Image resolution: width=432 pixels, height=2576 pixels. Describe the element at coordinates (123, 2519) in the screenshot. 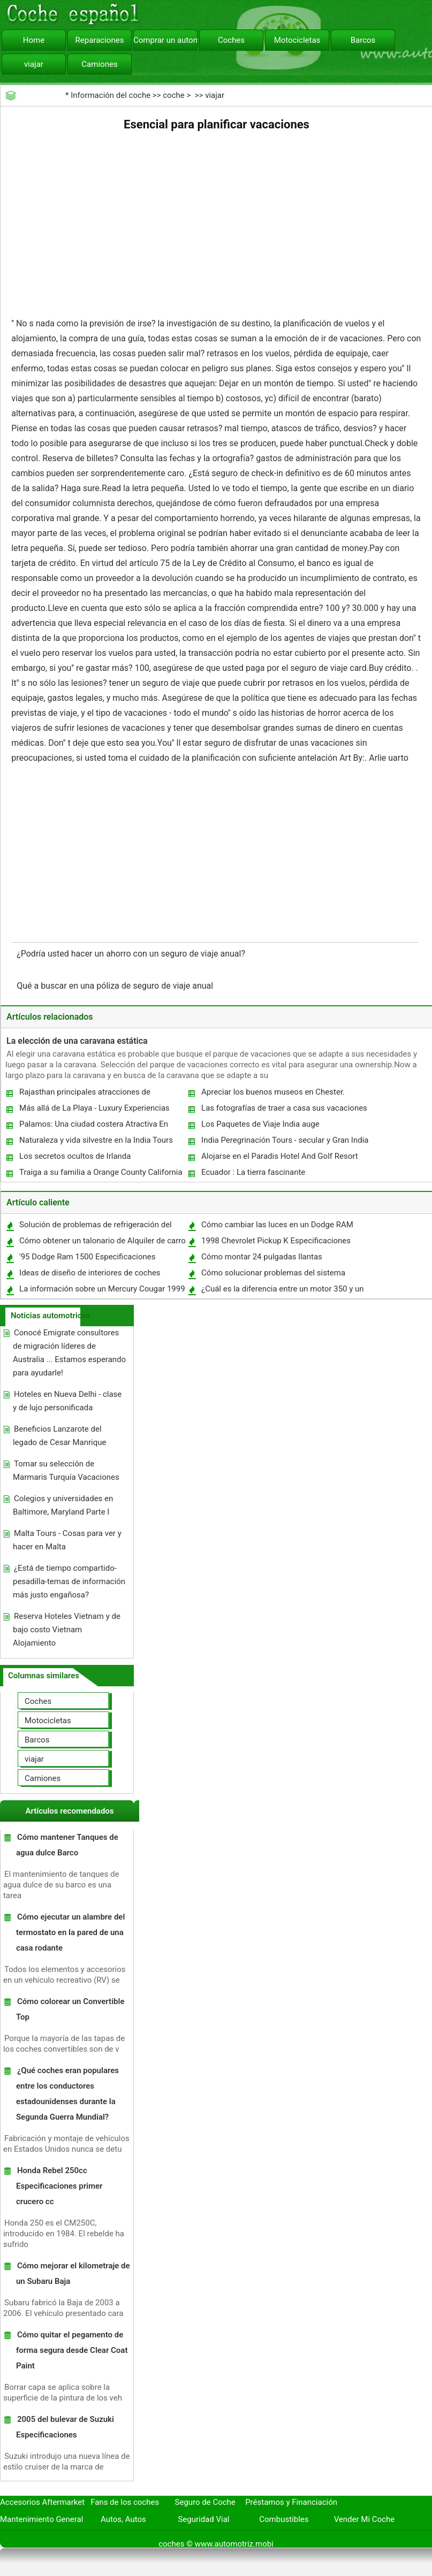

I see `Autos, Autos` at that location.